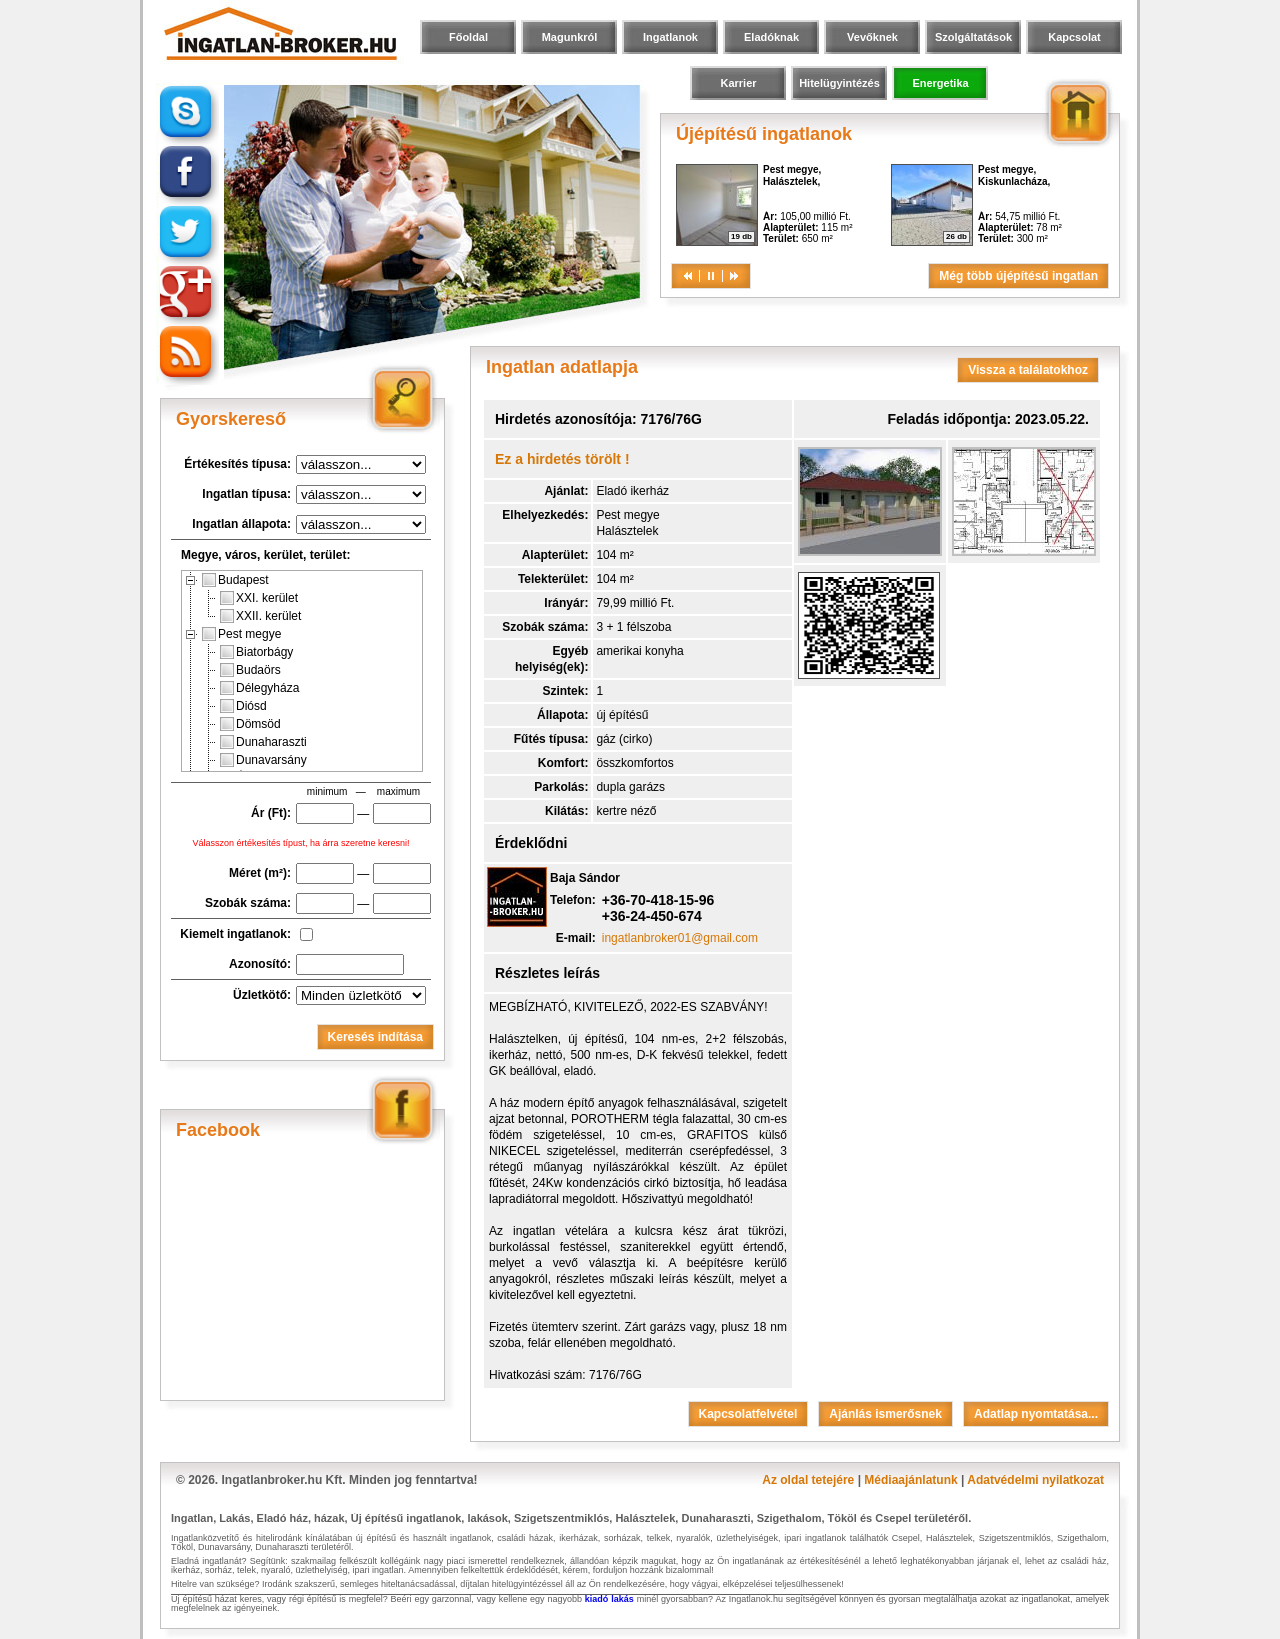  Describe the element at coordinates (885, 1414) in the screenshot. I see `Ajánlás ismerősnek` at that location.